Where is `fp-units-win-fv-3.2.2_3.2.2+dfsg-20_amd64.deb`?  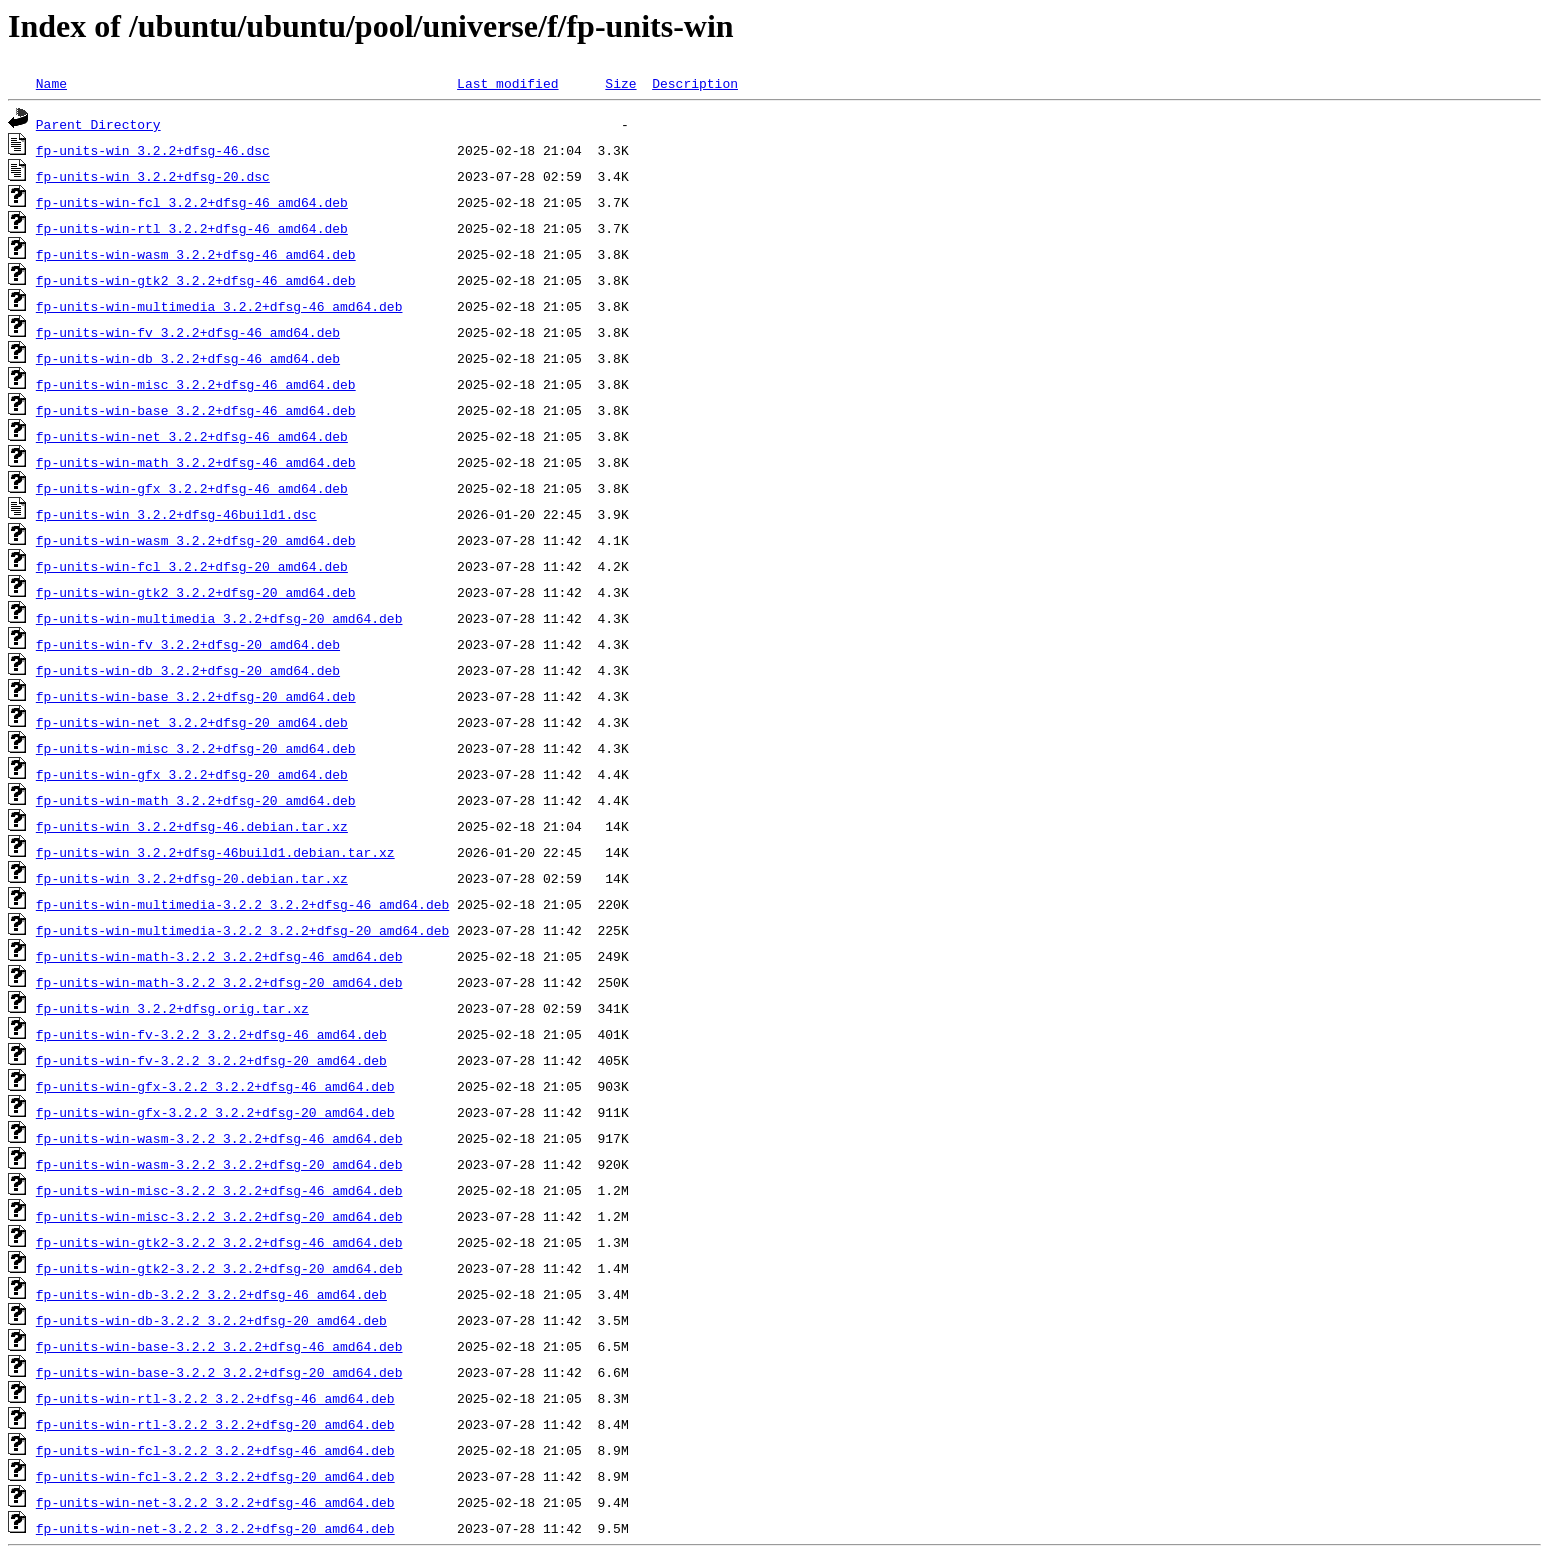
fp-units-win-fv-3.2.2_3.2.2+dfsg-20_amd64.deb is located at coordinates (211, 1060).